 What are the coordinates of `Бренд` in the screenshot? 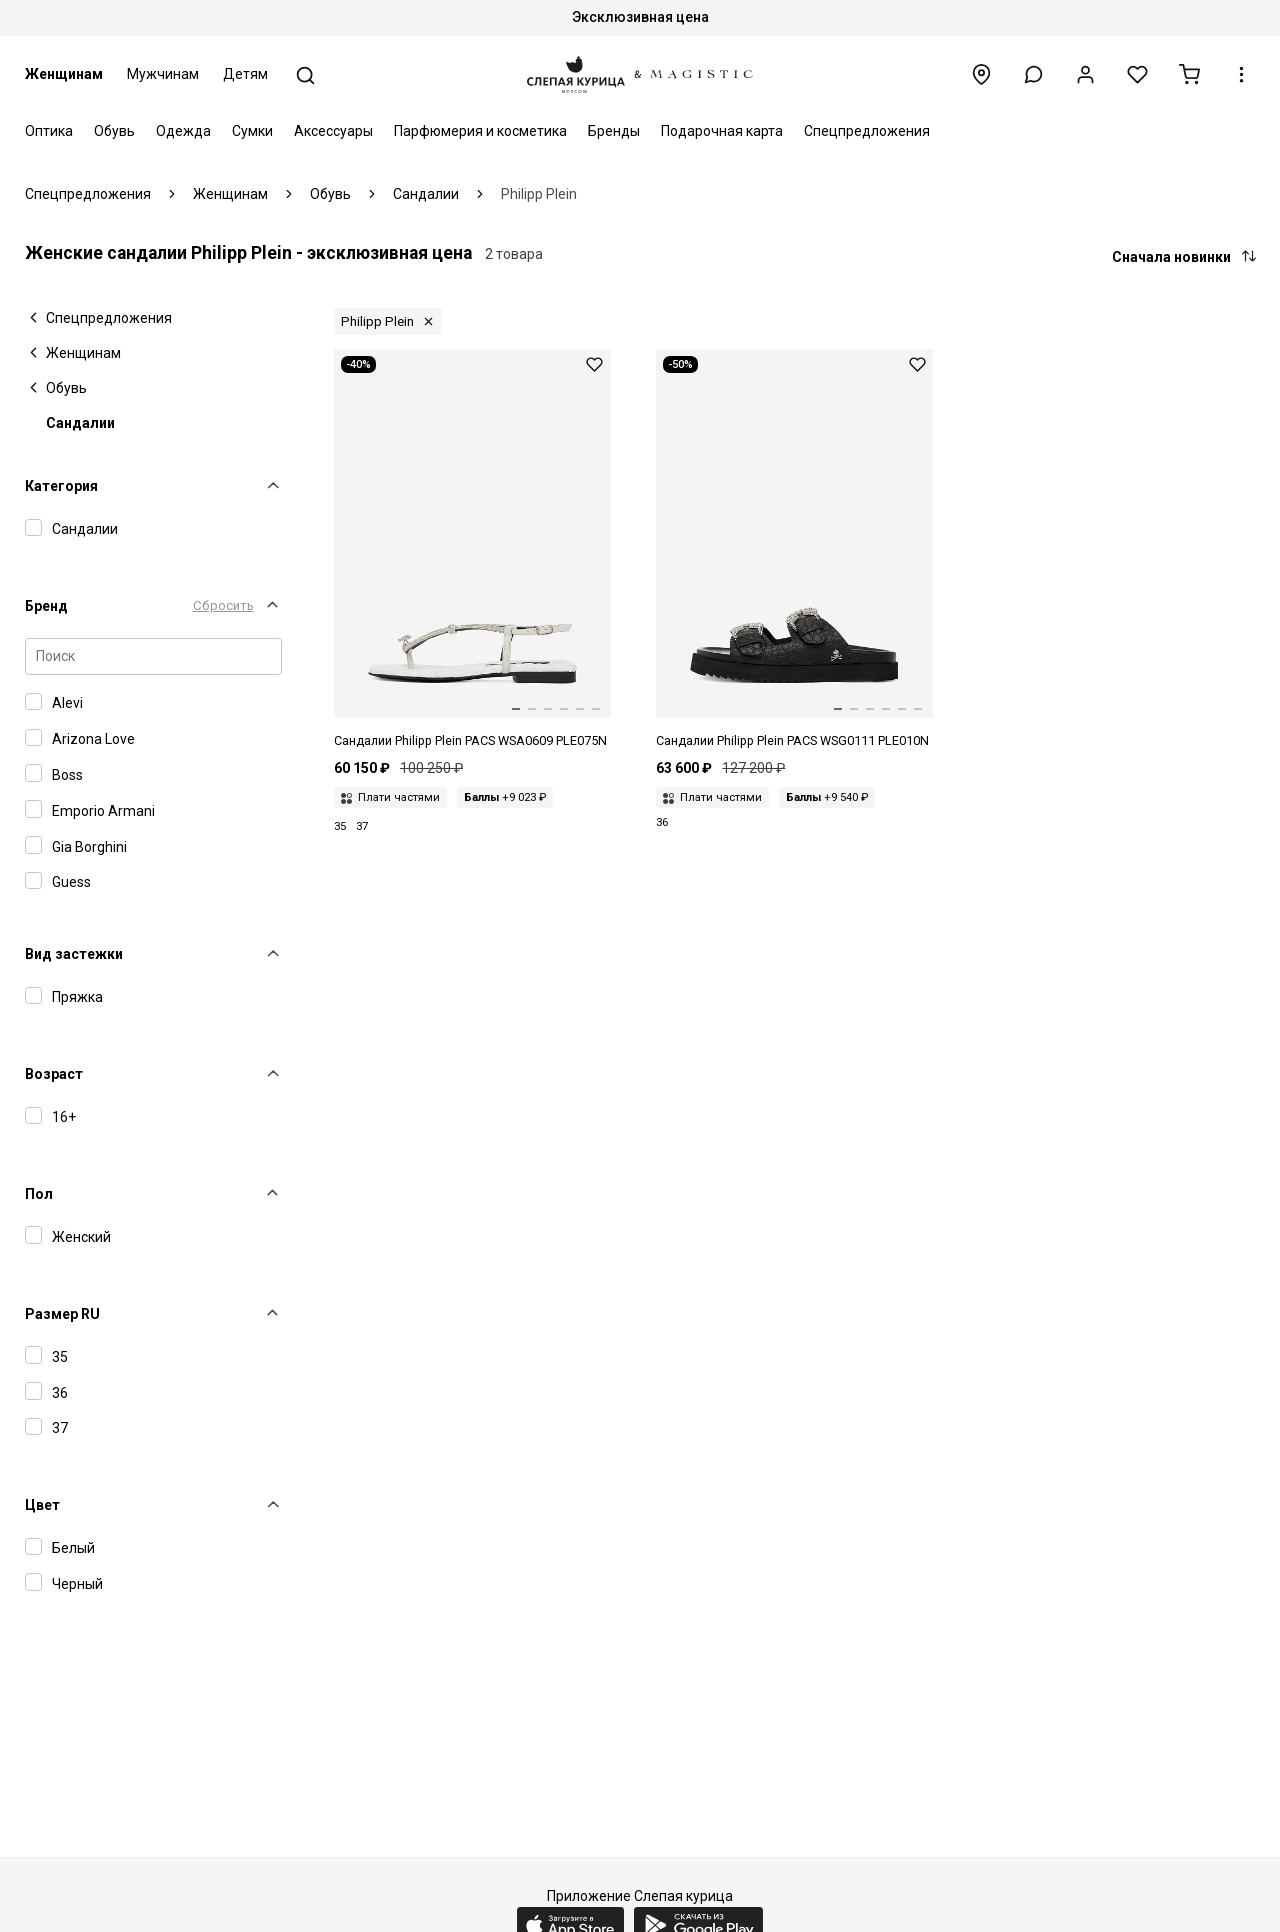 It's located at (46, 606).